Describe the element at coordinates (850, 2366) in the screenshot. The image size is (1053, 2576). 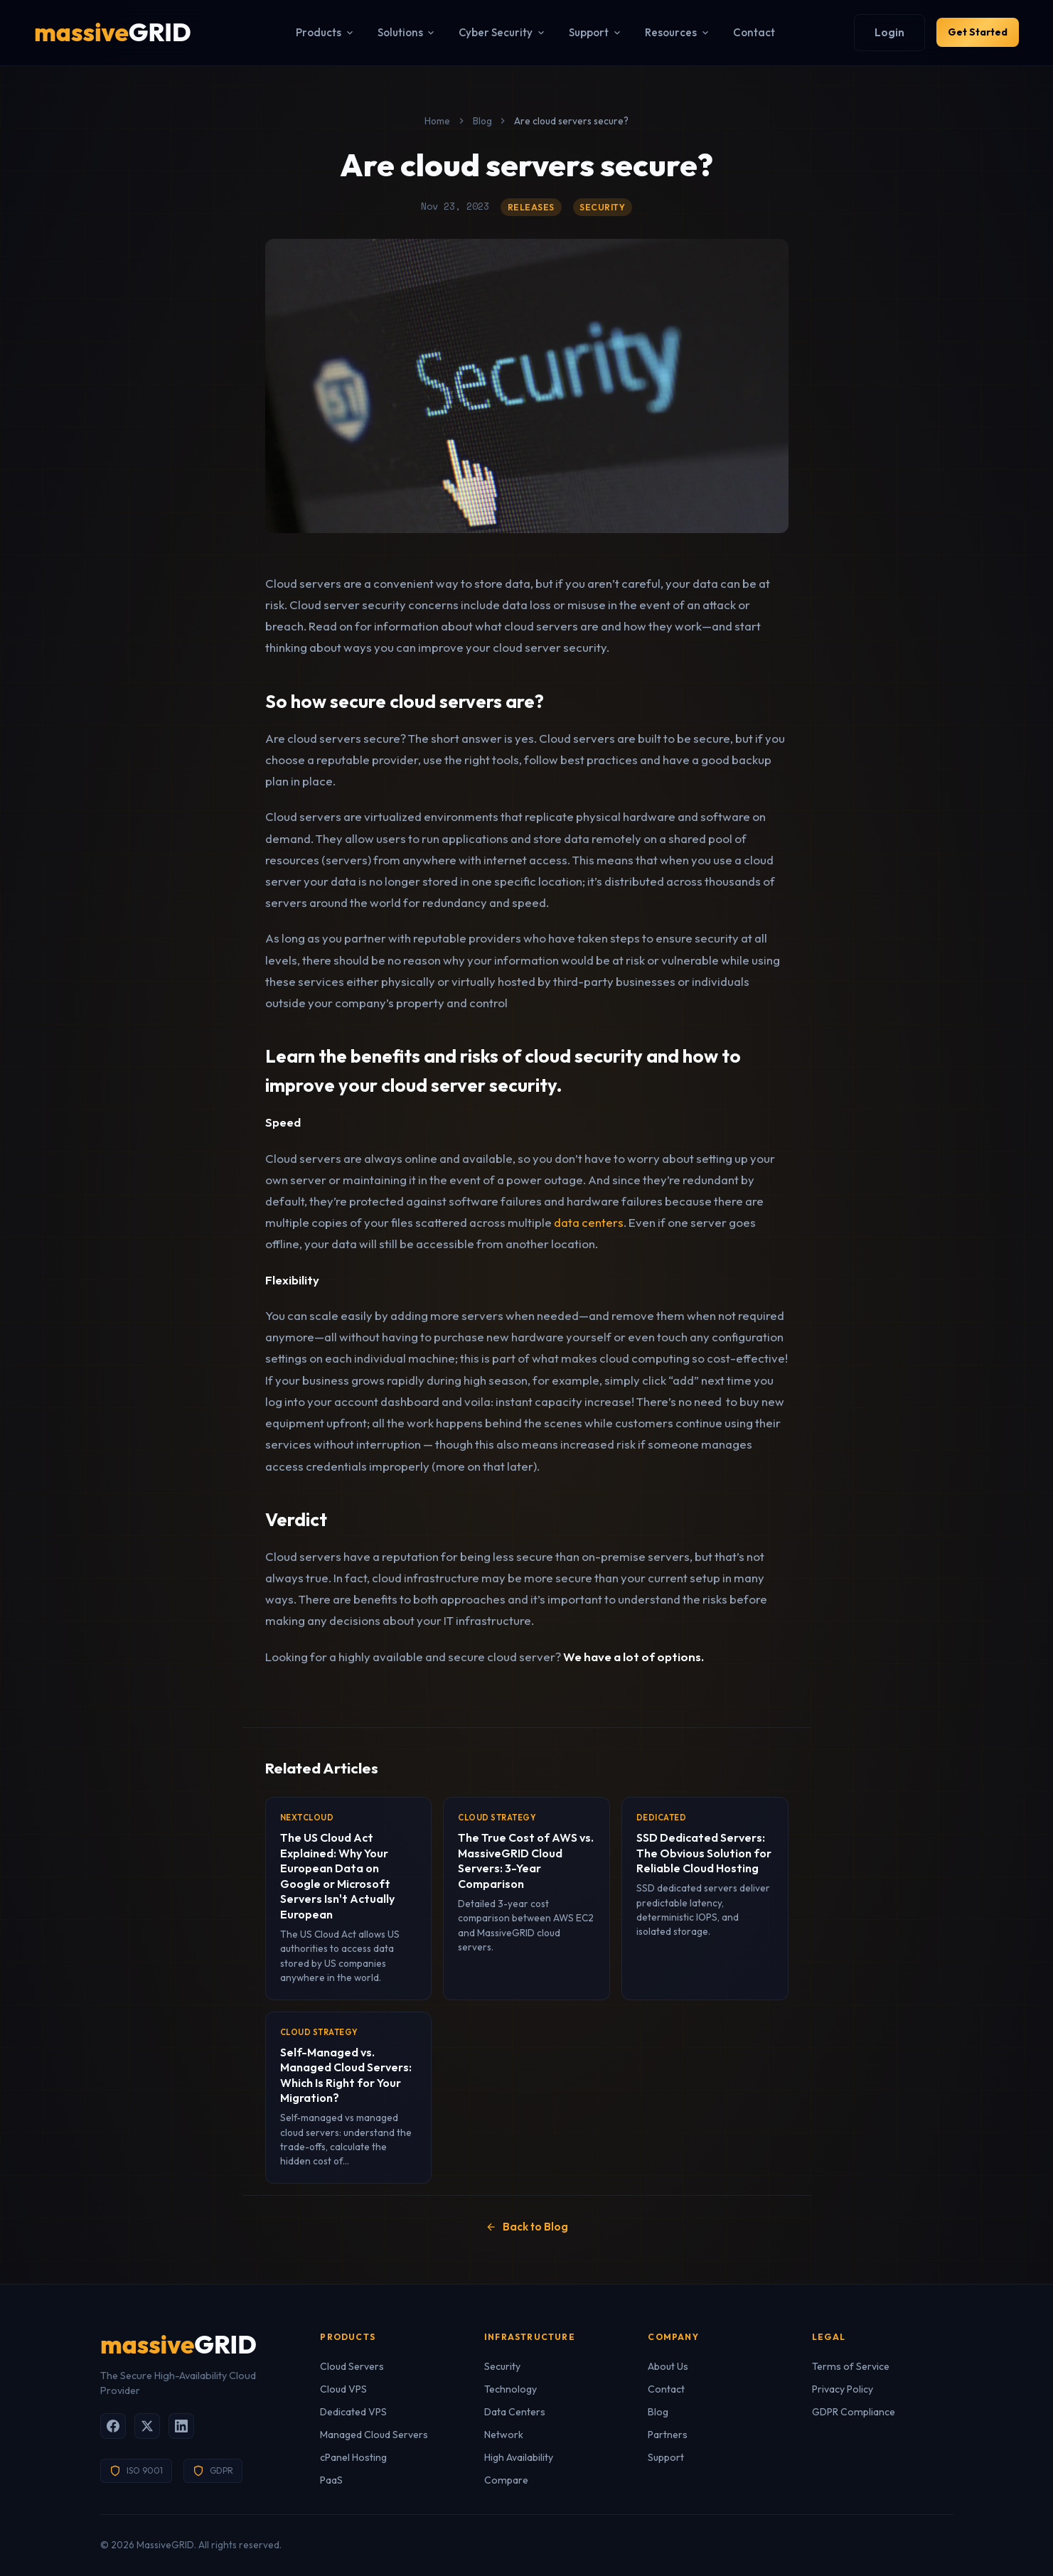
I see `Terms of Service` at that location.